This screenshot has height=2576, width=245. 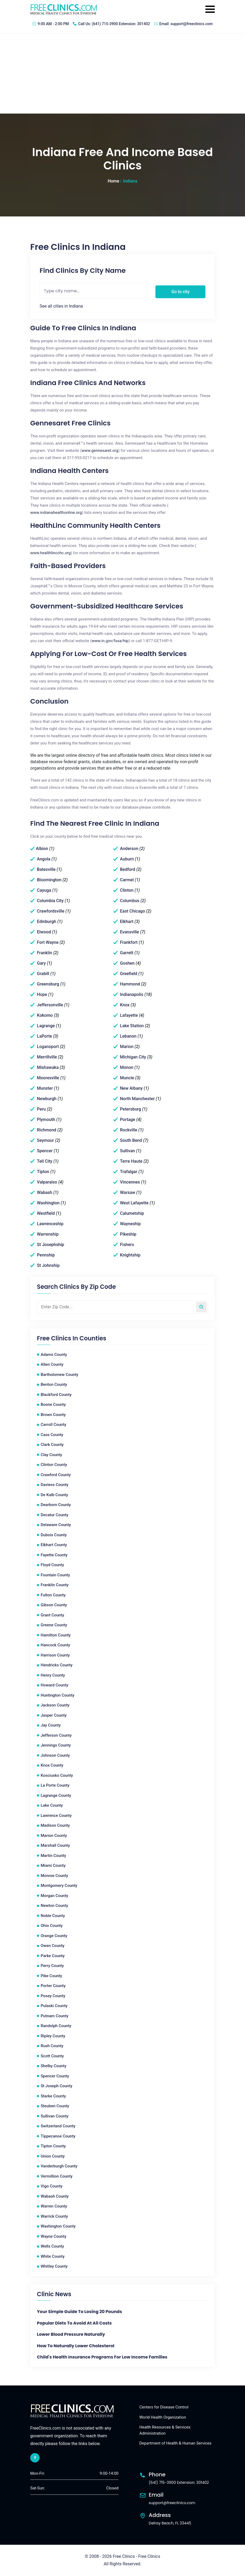 What do you see at coordinates (130, 1255) in the screenshot?
I see `Knightship` at bounding box center [130, 1255].